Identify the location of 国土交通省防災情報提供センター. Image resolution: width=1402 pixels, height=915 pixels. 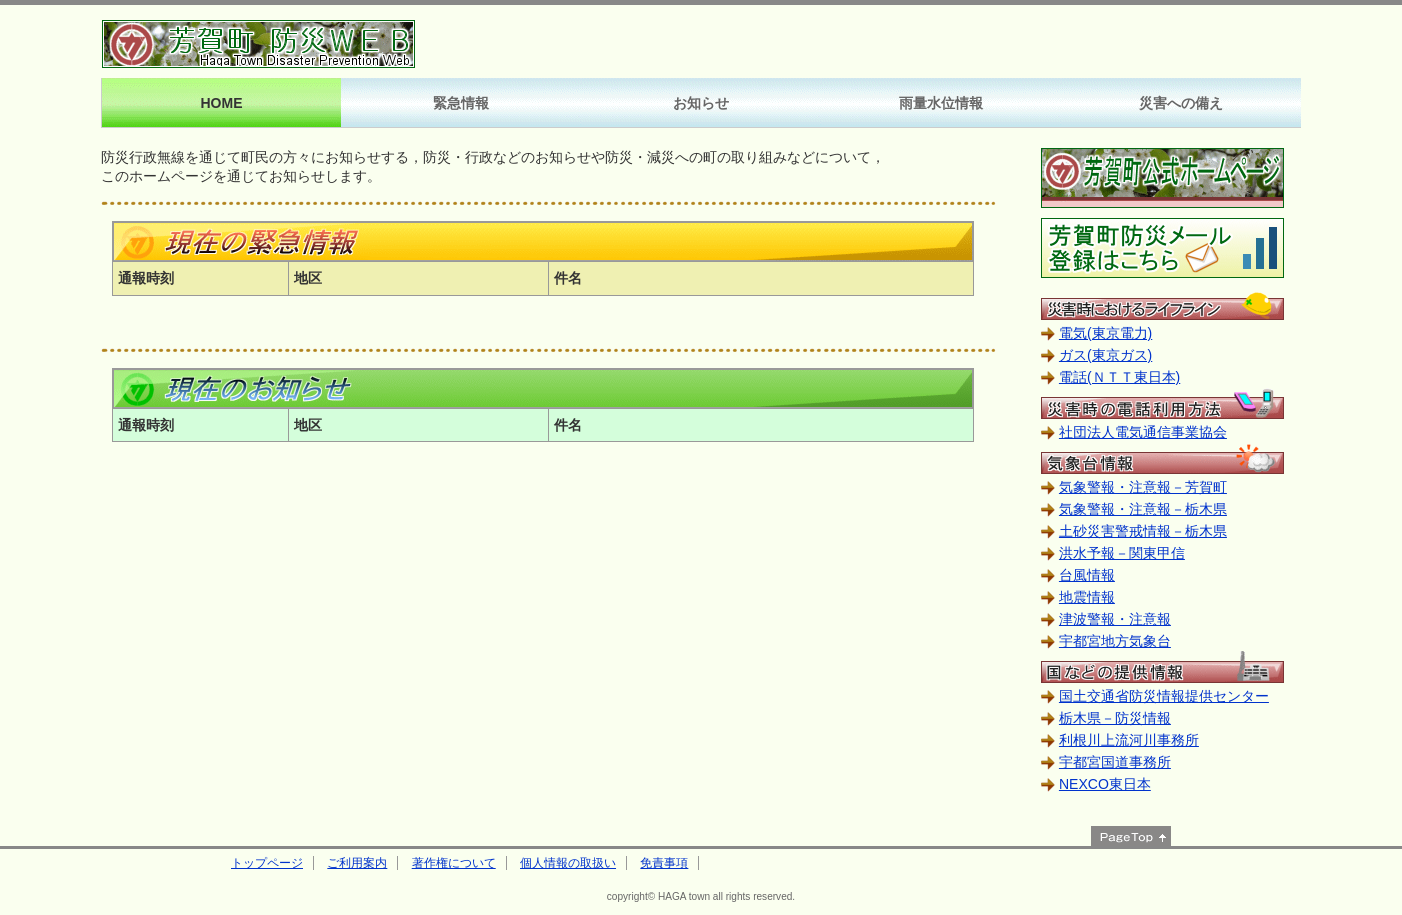
(1164, 696).